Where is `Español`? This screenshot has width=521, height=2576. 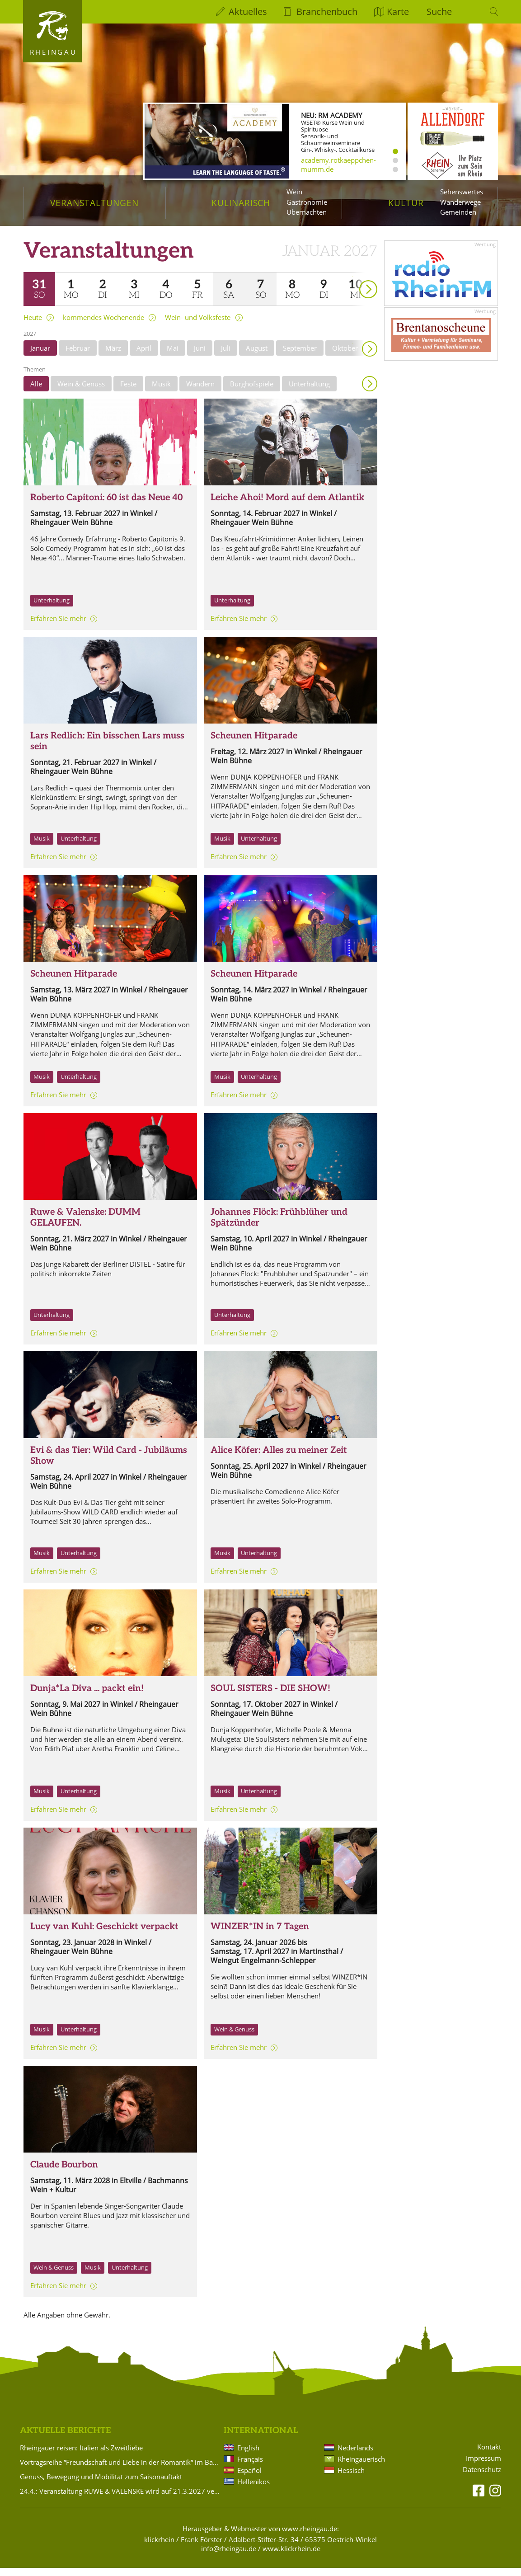
Español is located at coordinates (249, 2478).